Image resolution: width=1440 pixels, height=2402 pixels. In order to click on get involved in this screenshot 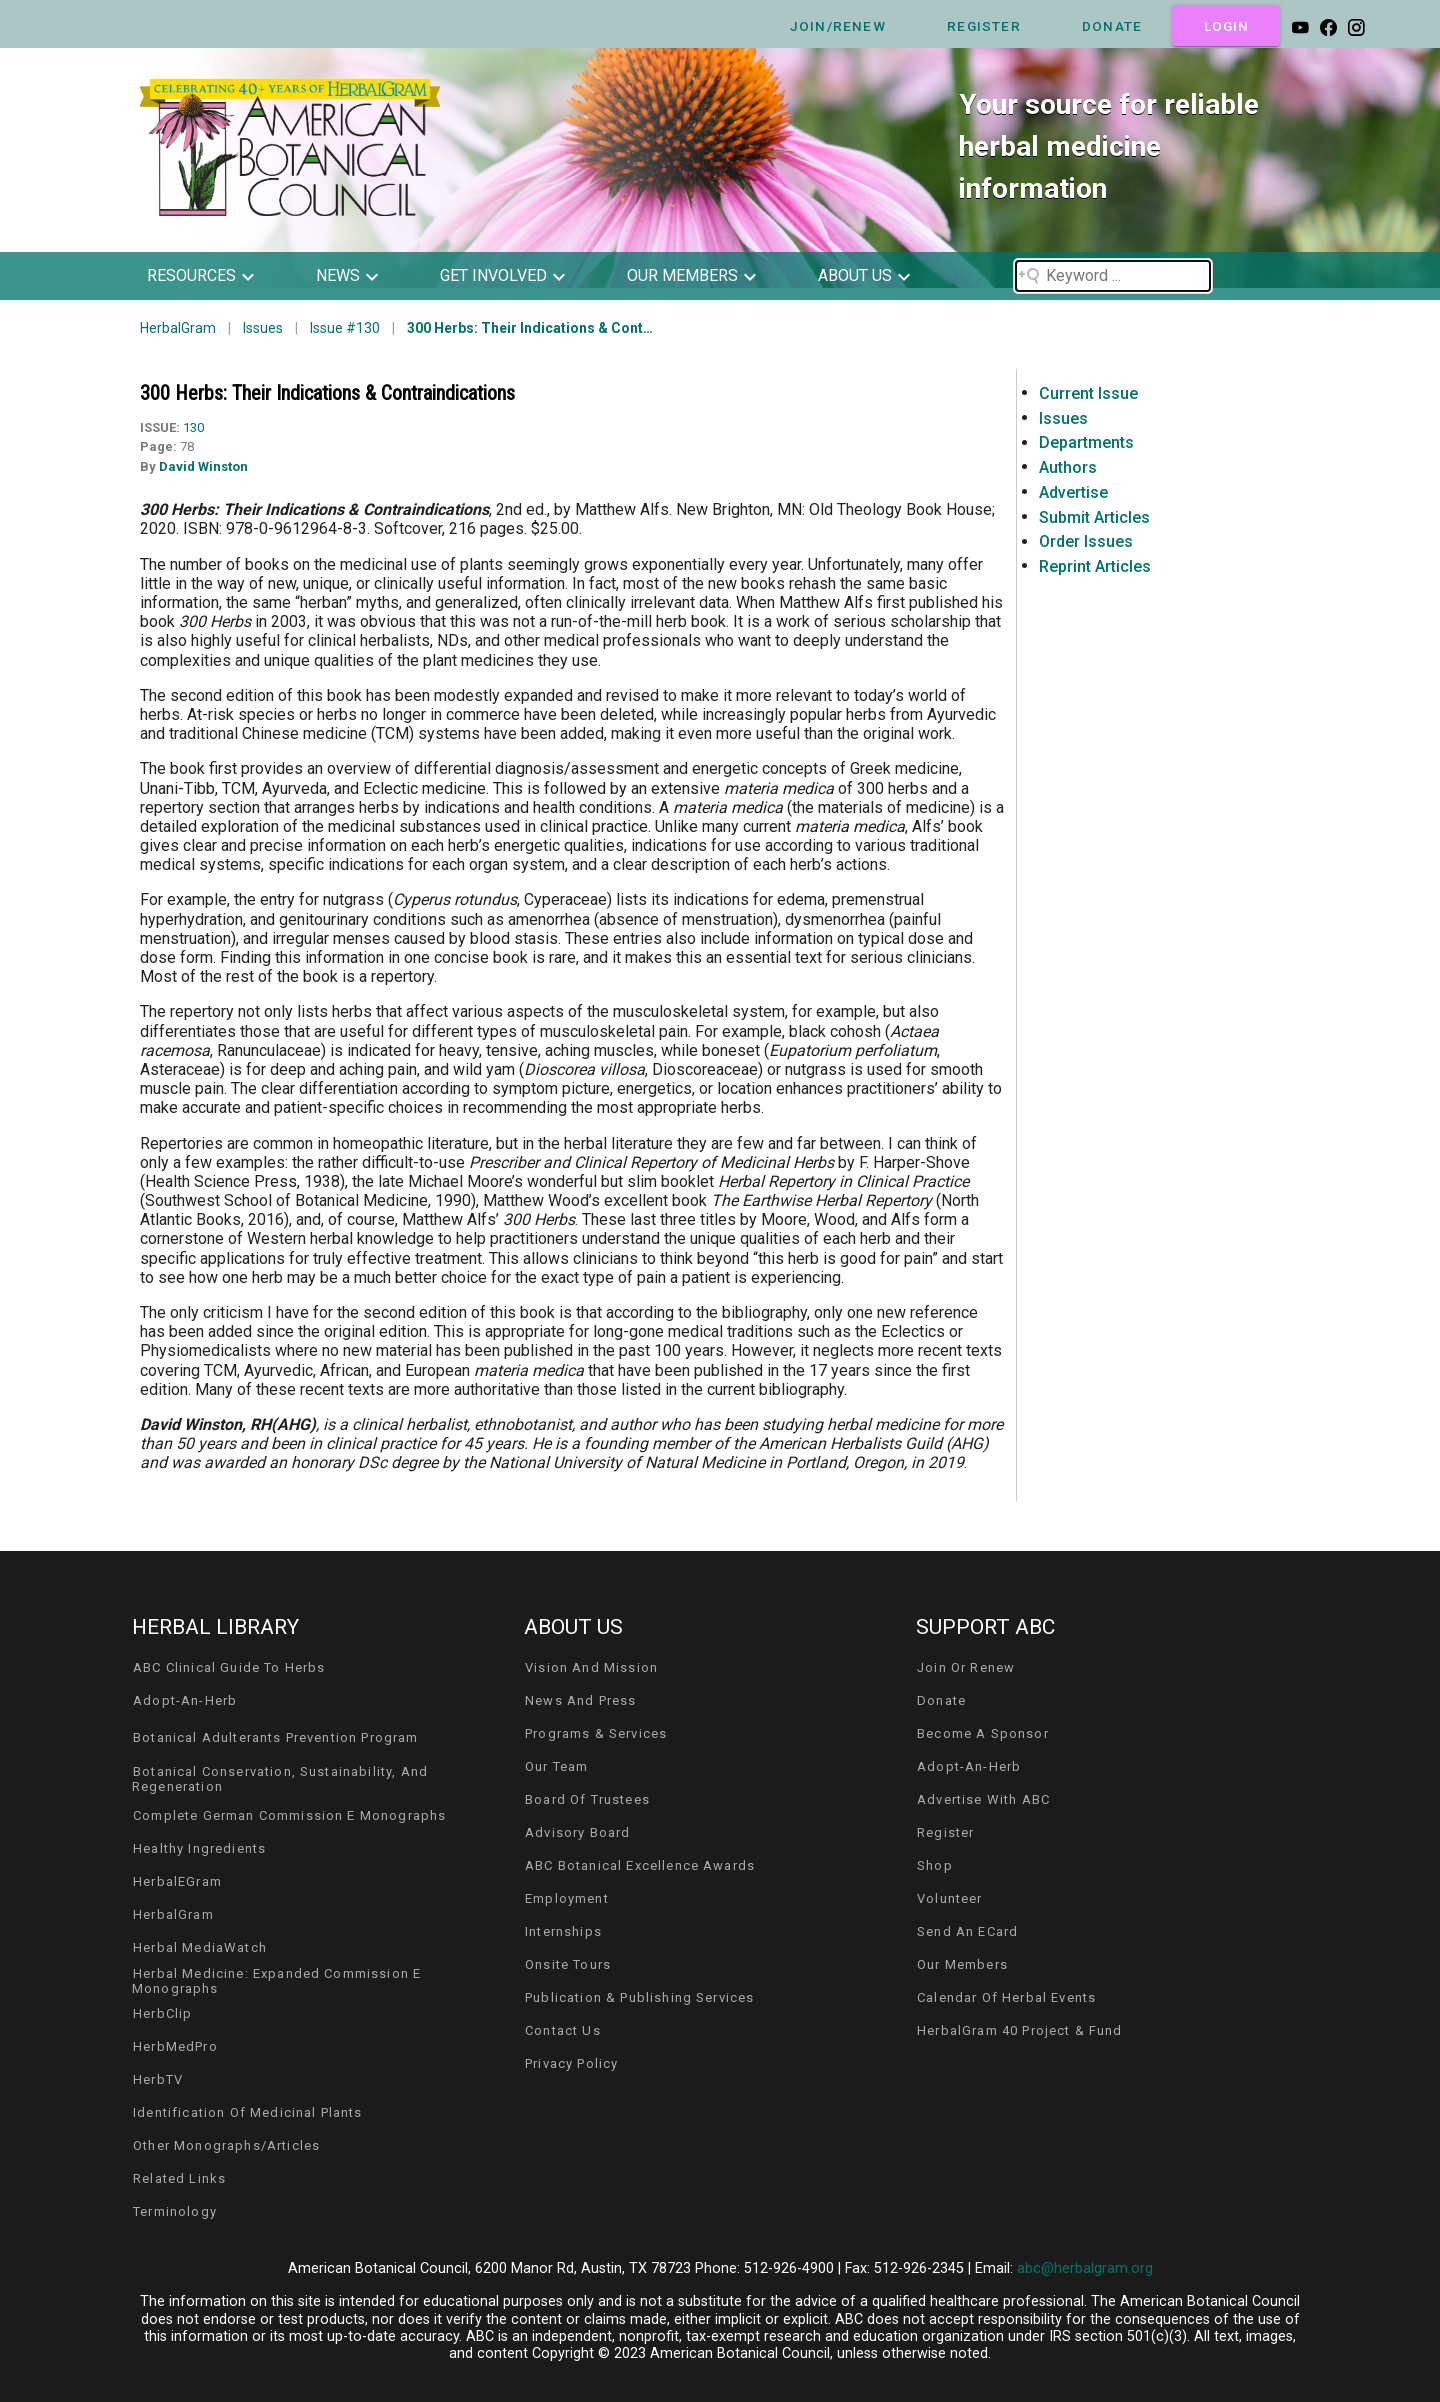, I will do `click(493, 275)`.